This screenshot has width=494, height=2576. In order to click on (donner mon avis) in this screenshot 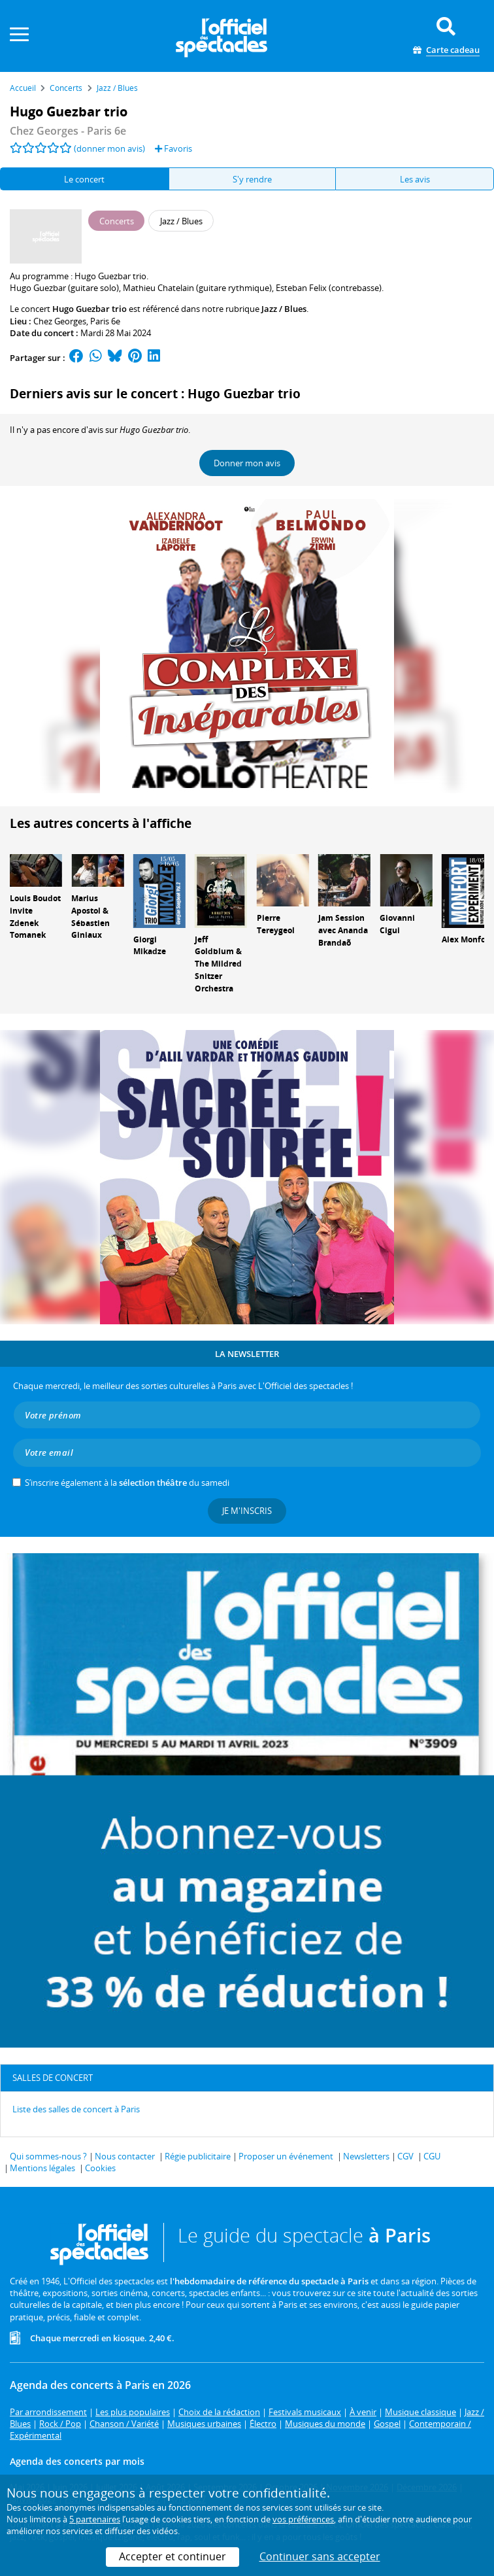, I will do `click(109, 148)`.